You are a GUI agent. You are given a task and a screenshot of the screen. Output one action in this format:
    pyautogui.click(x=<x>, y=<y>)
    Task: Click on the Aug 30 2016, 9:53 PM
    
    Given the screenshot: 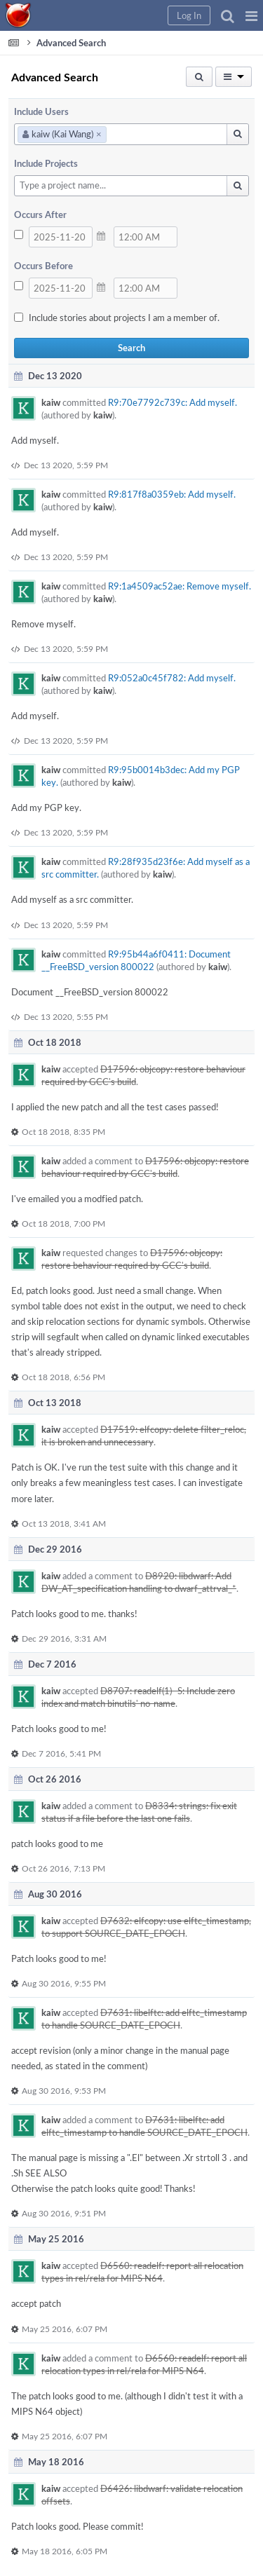 What is the action you would take?
    pyautogui.click(x=64, y=2090)
    